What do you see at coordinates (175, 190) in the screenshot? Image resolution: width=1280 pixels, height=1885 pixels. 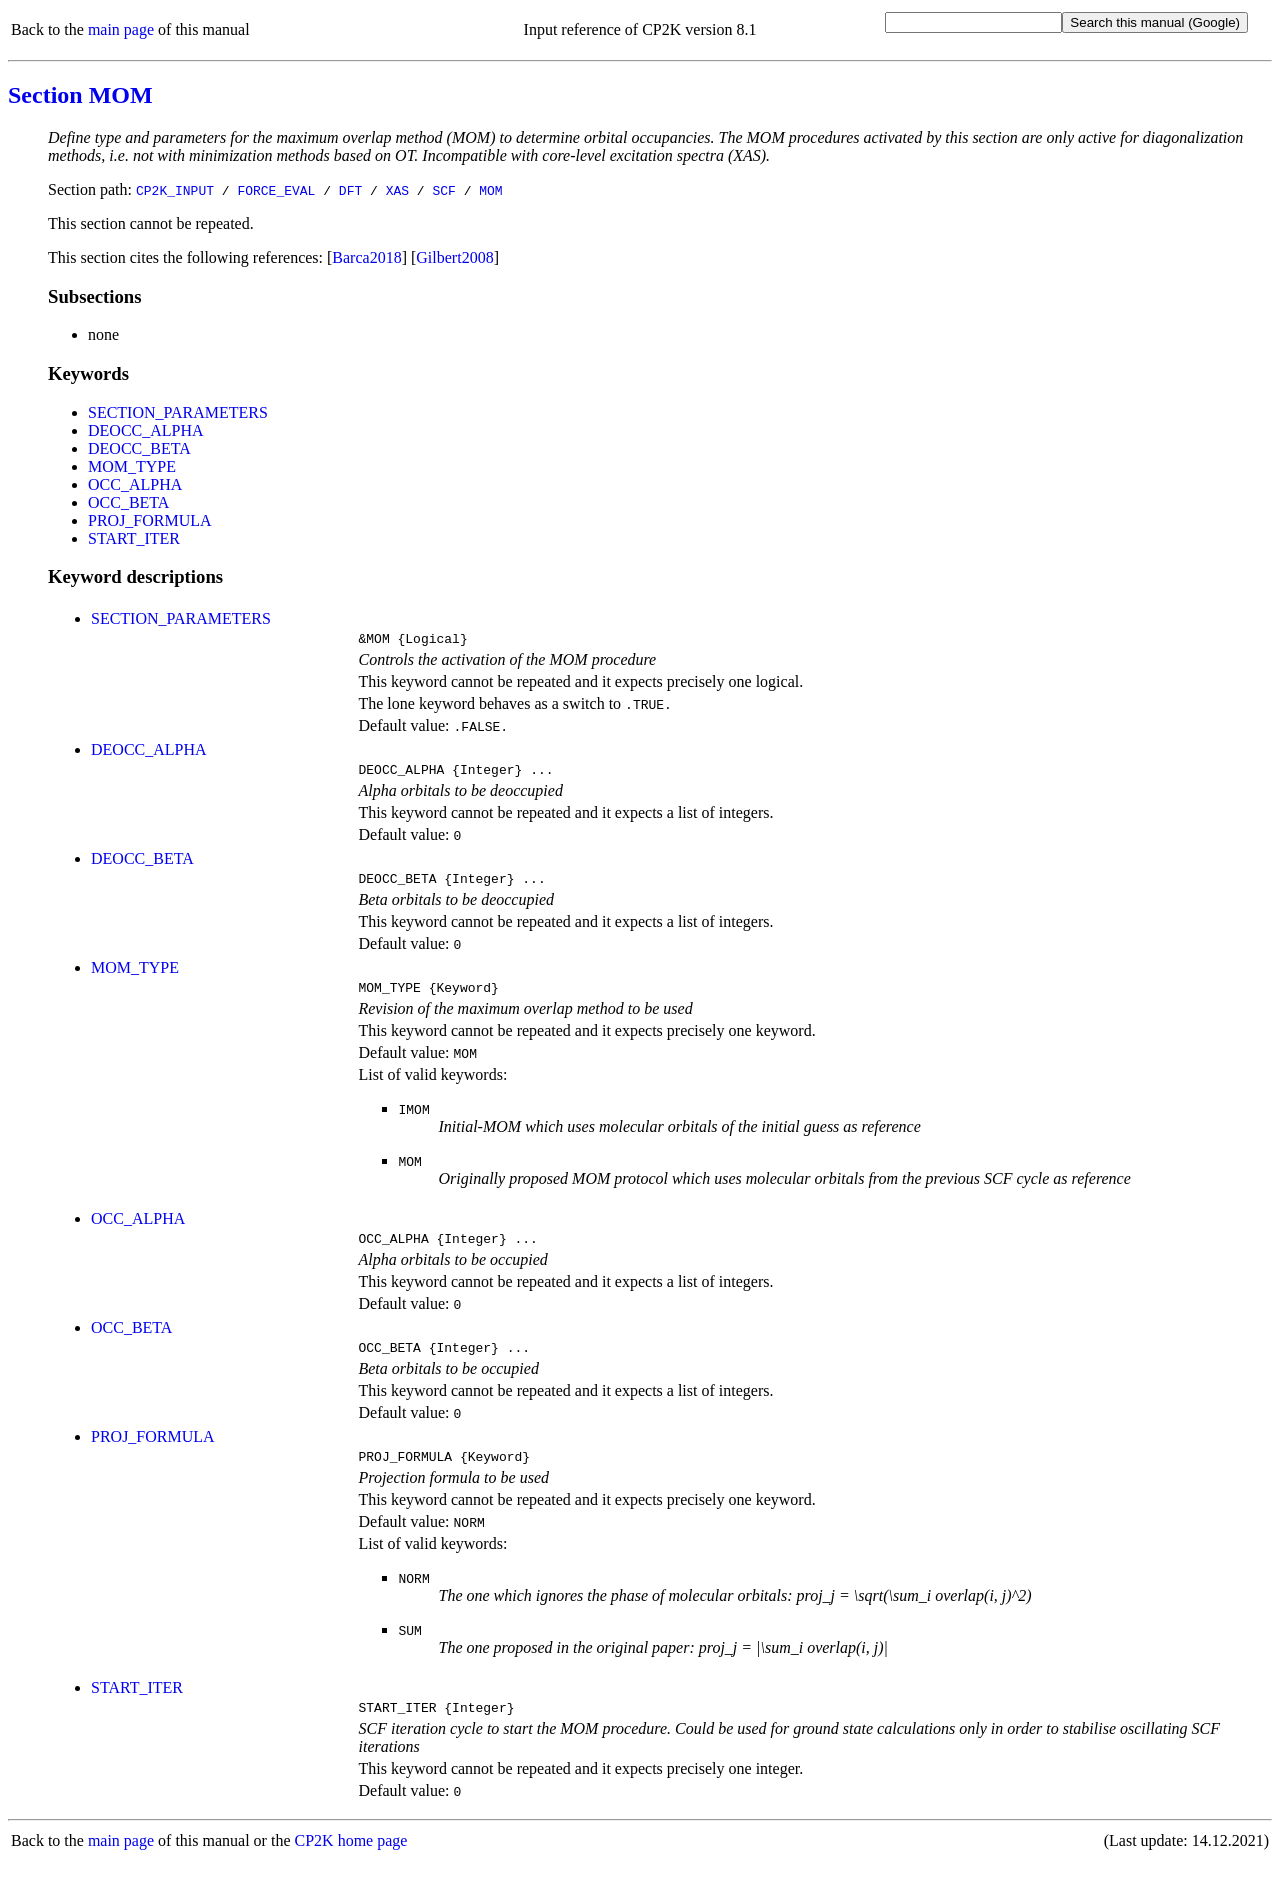 I see `CP2K_INPUT` at bounding box center [175, 190].